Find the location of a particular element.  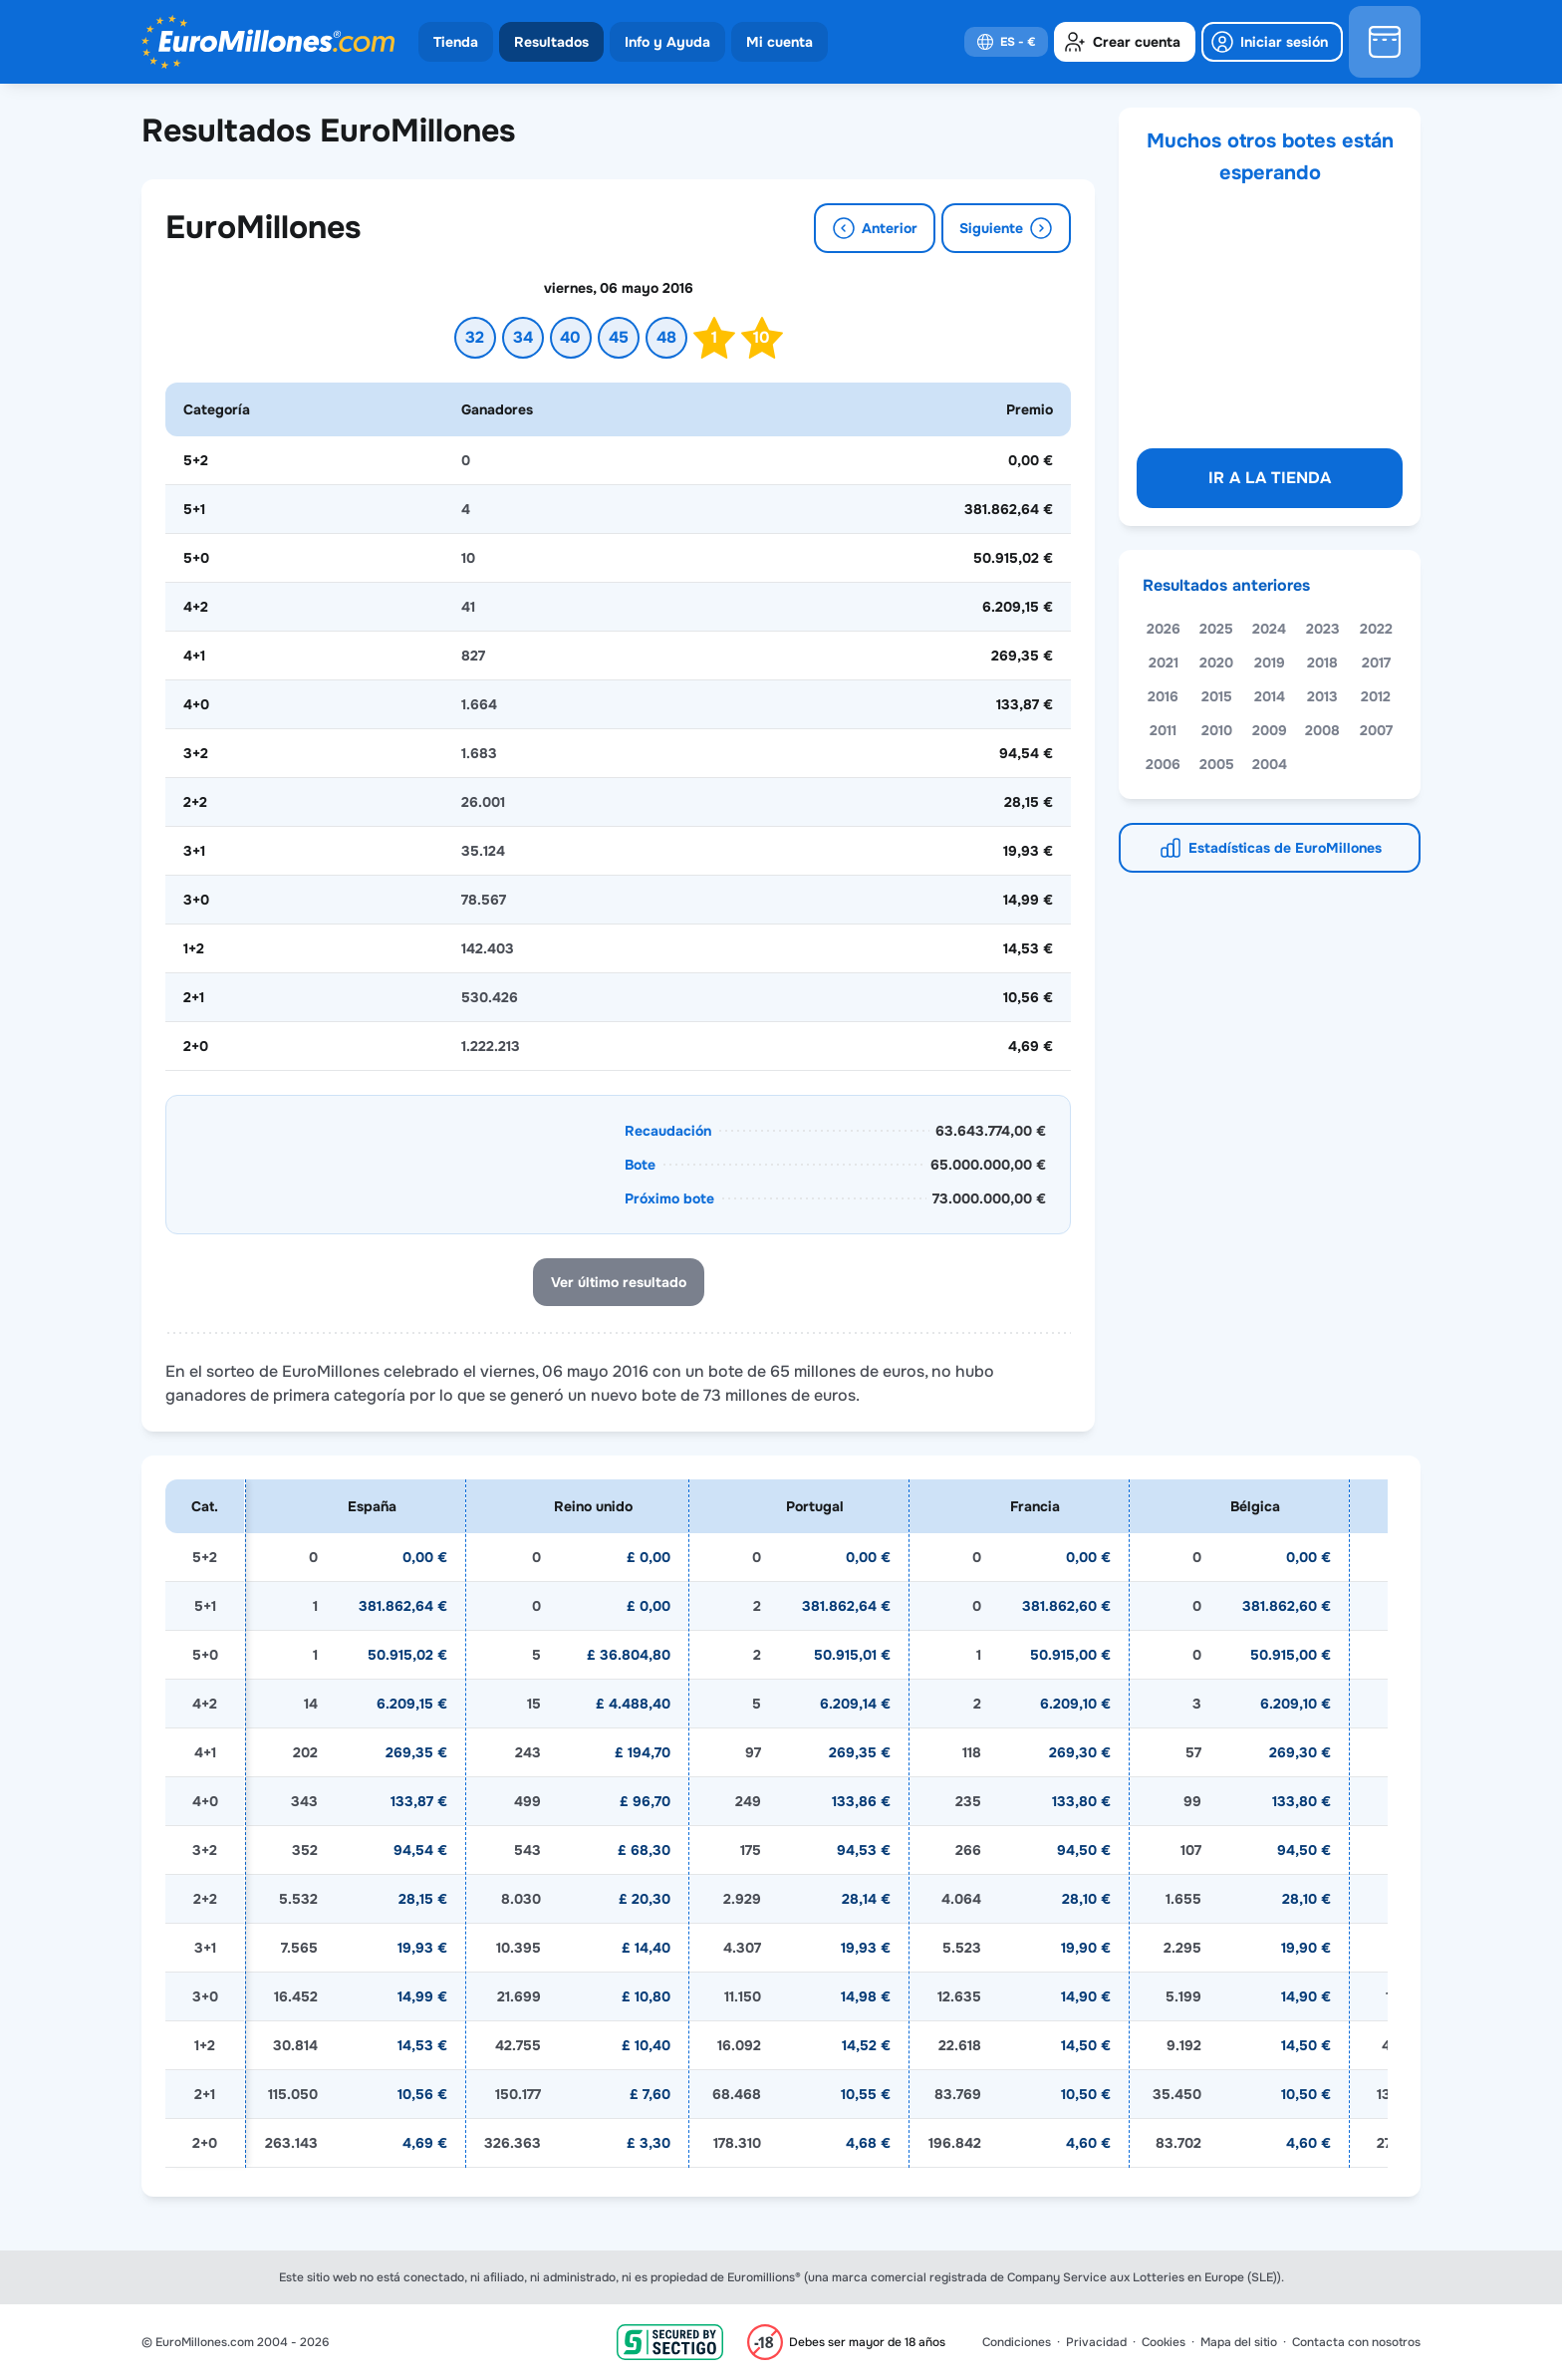

2010 is located at coordinates (1216, 730).